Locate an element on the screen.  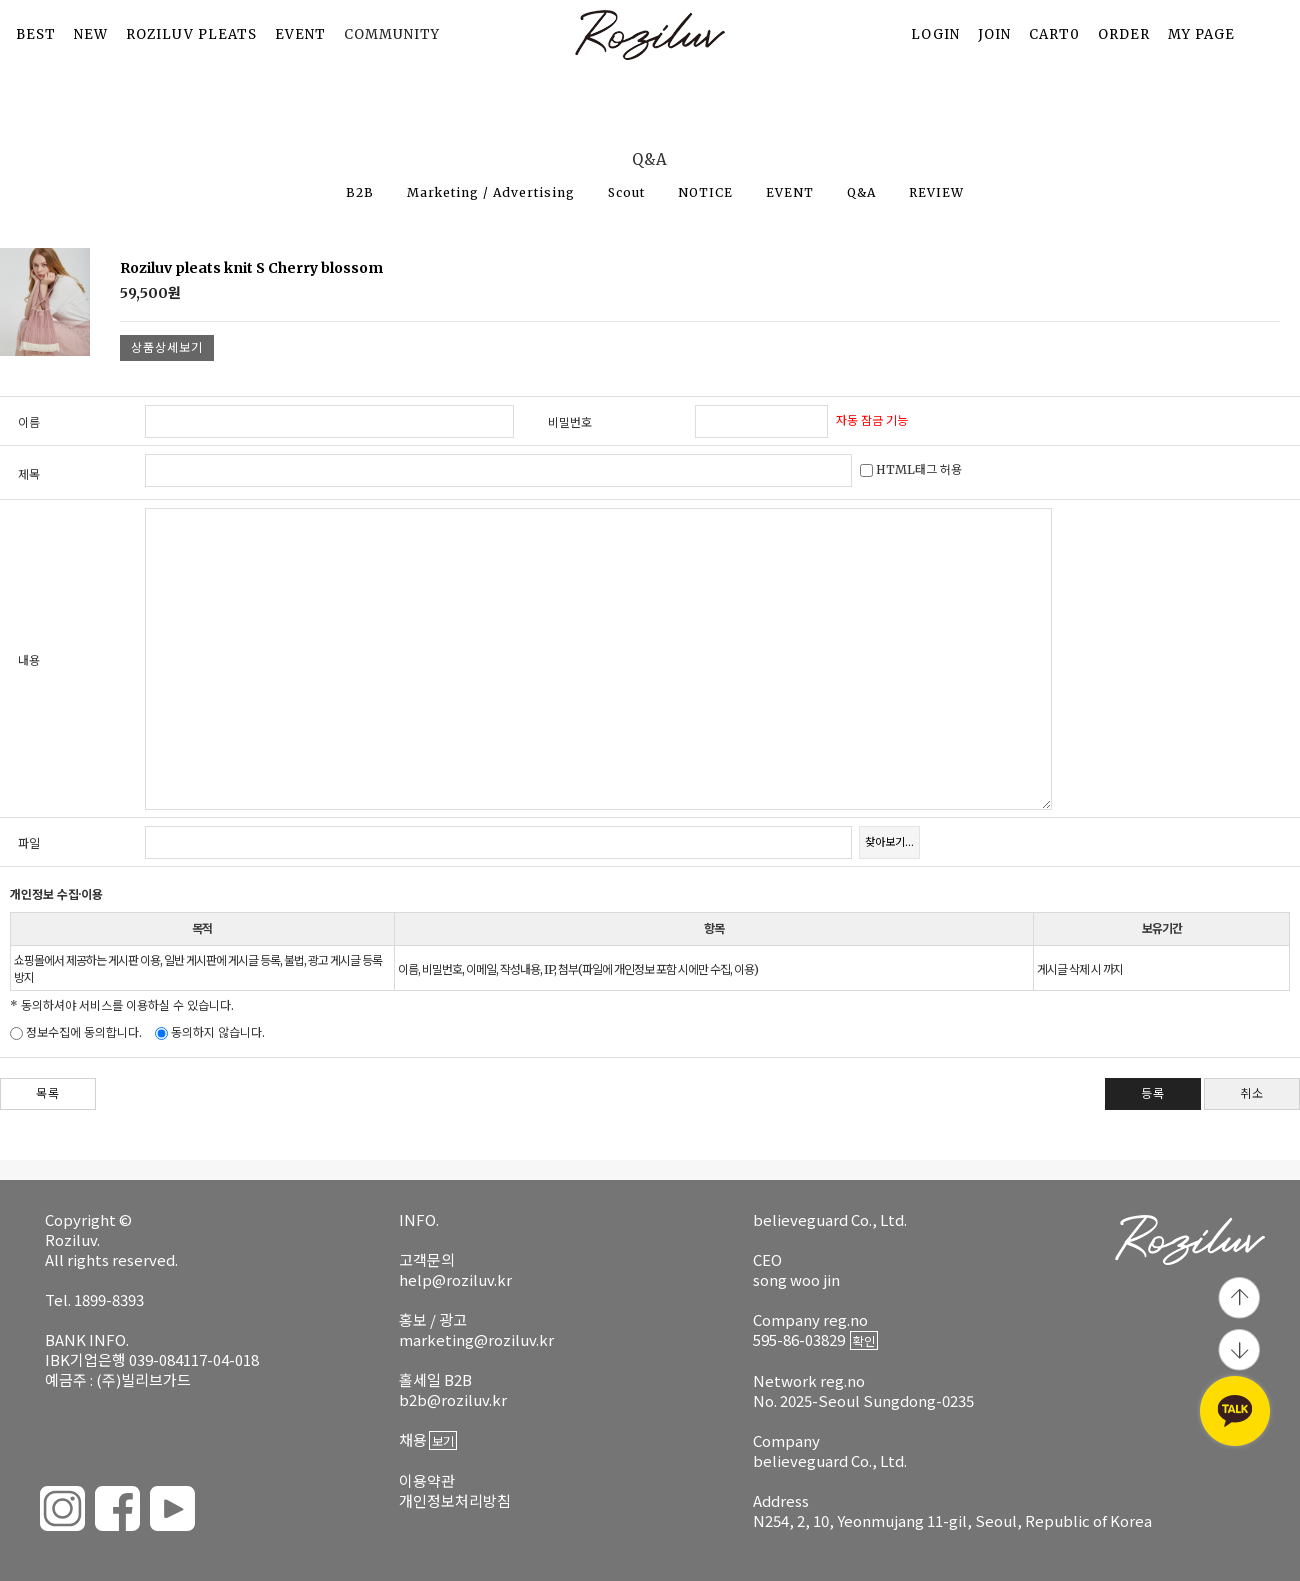
등록 is located at coordinates (1153, 1093).